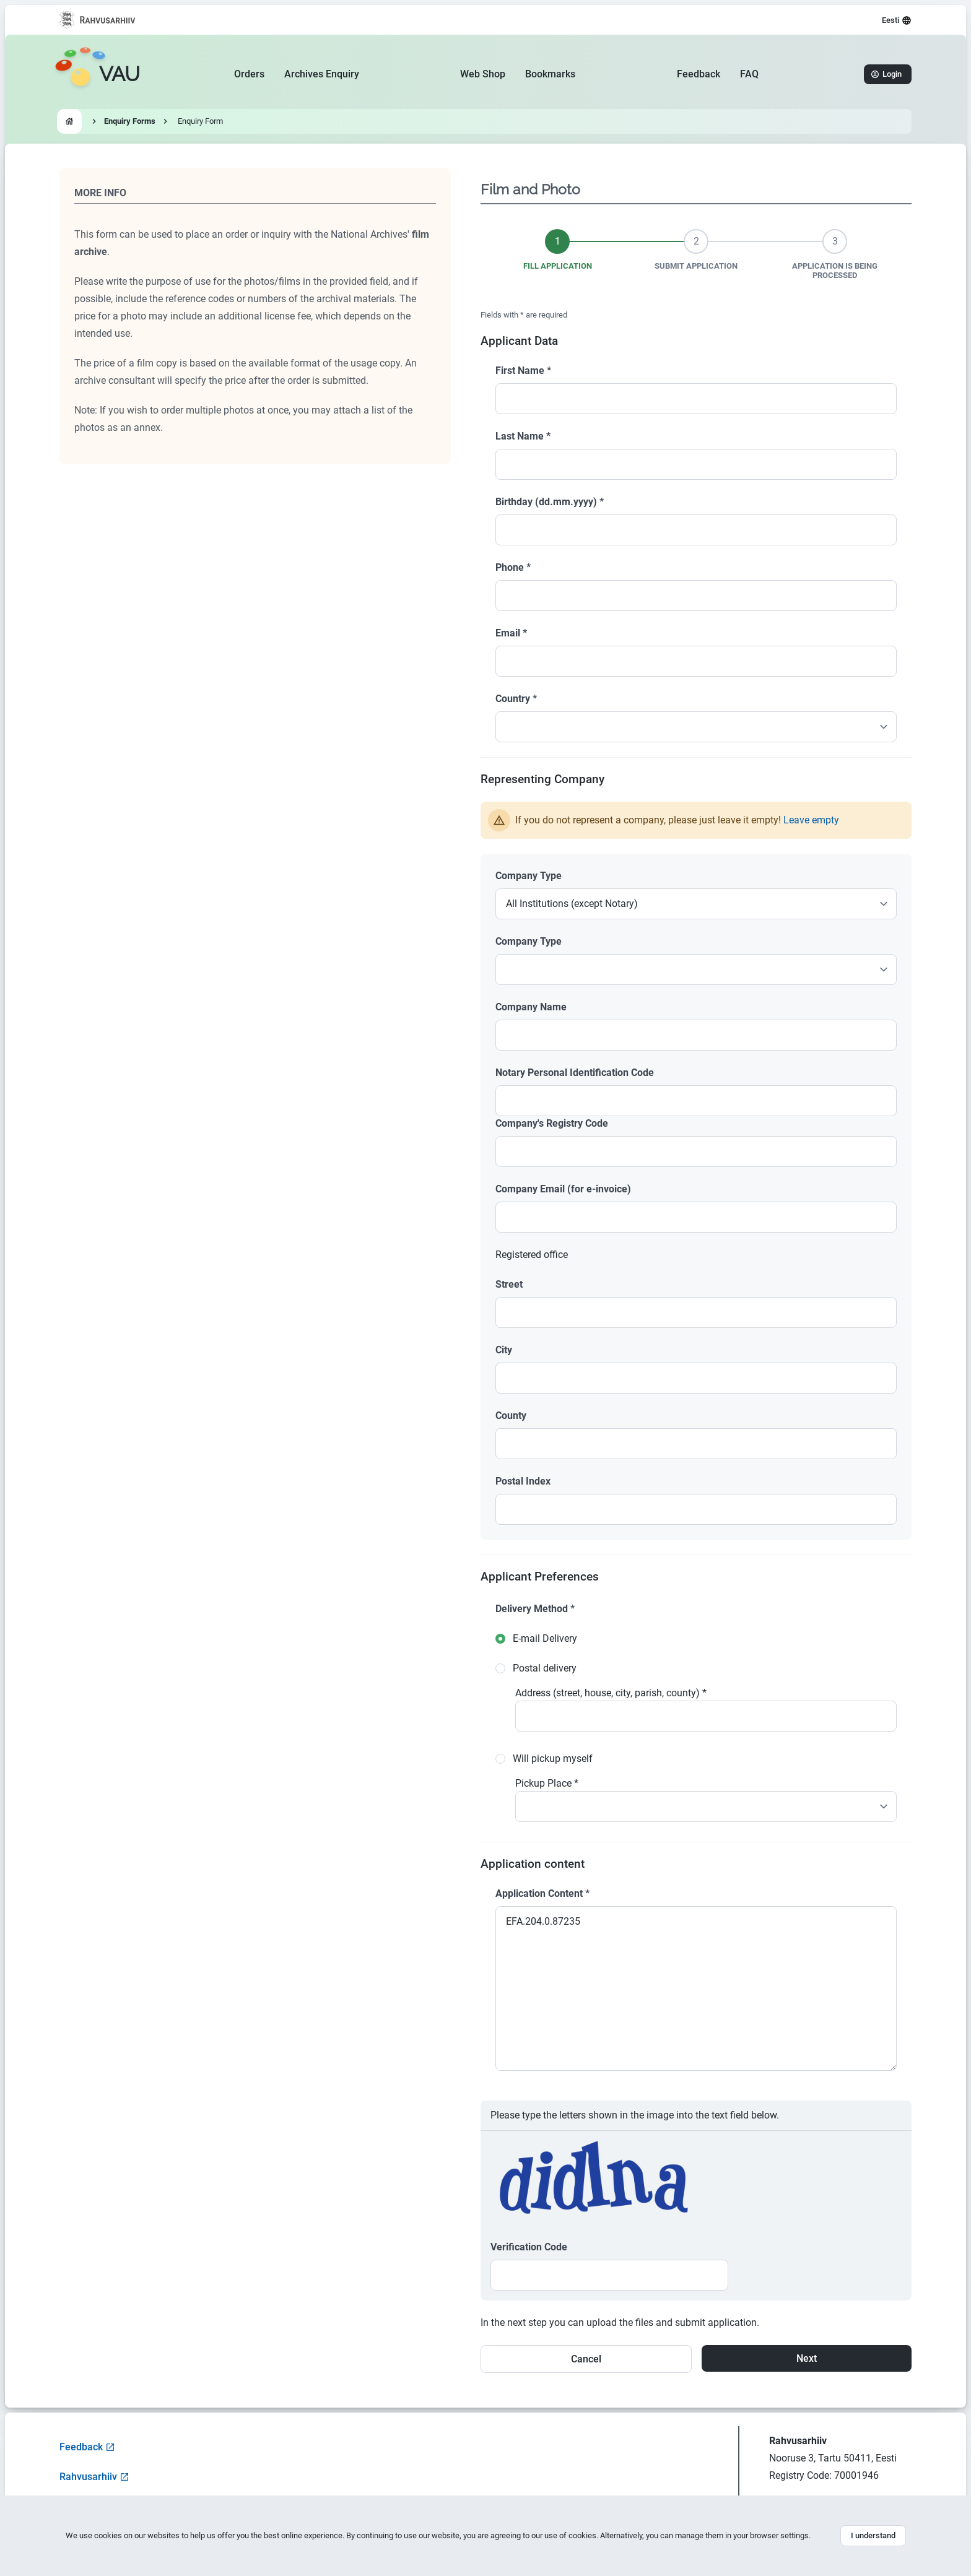 The height and width of the screenshot is (2576, 971). I want to click on Company Type, so click(528, 876).